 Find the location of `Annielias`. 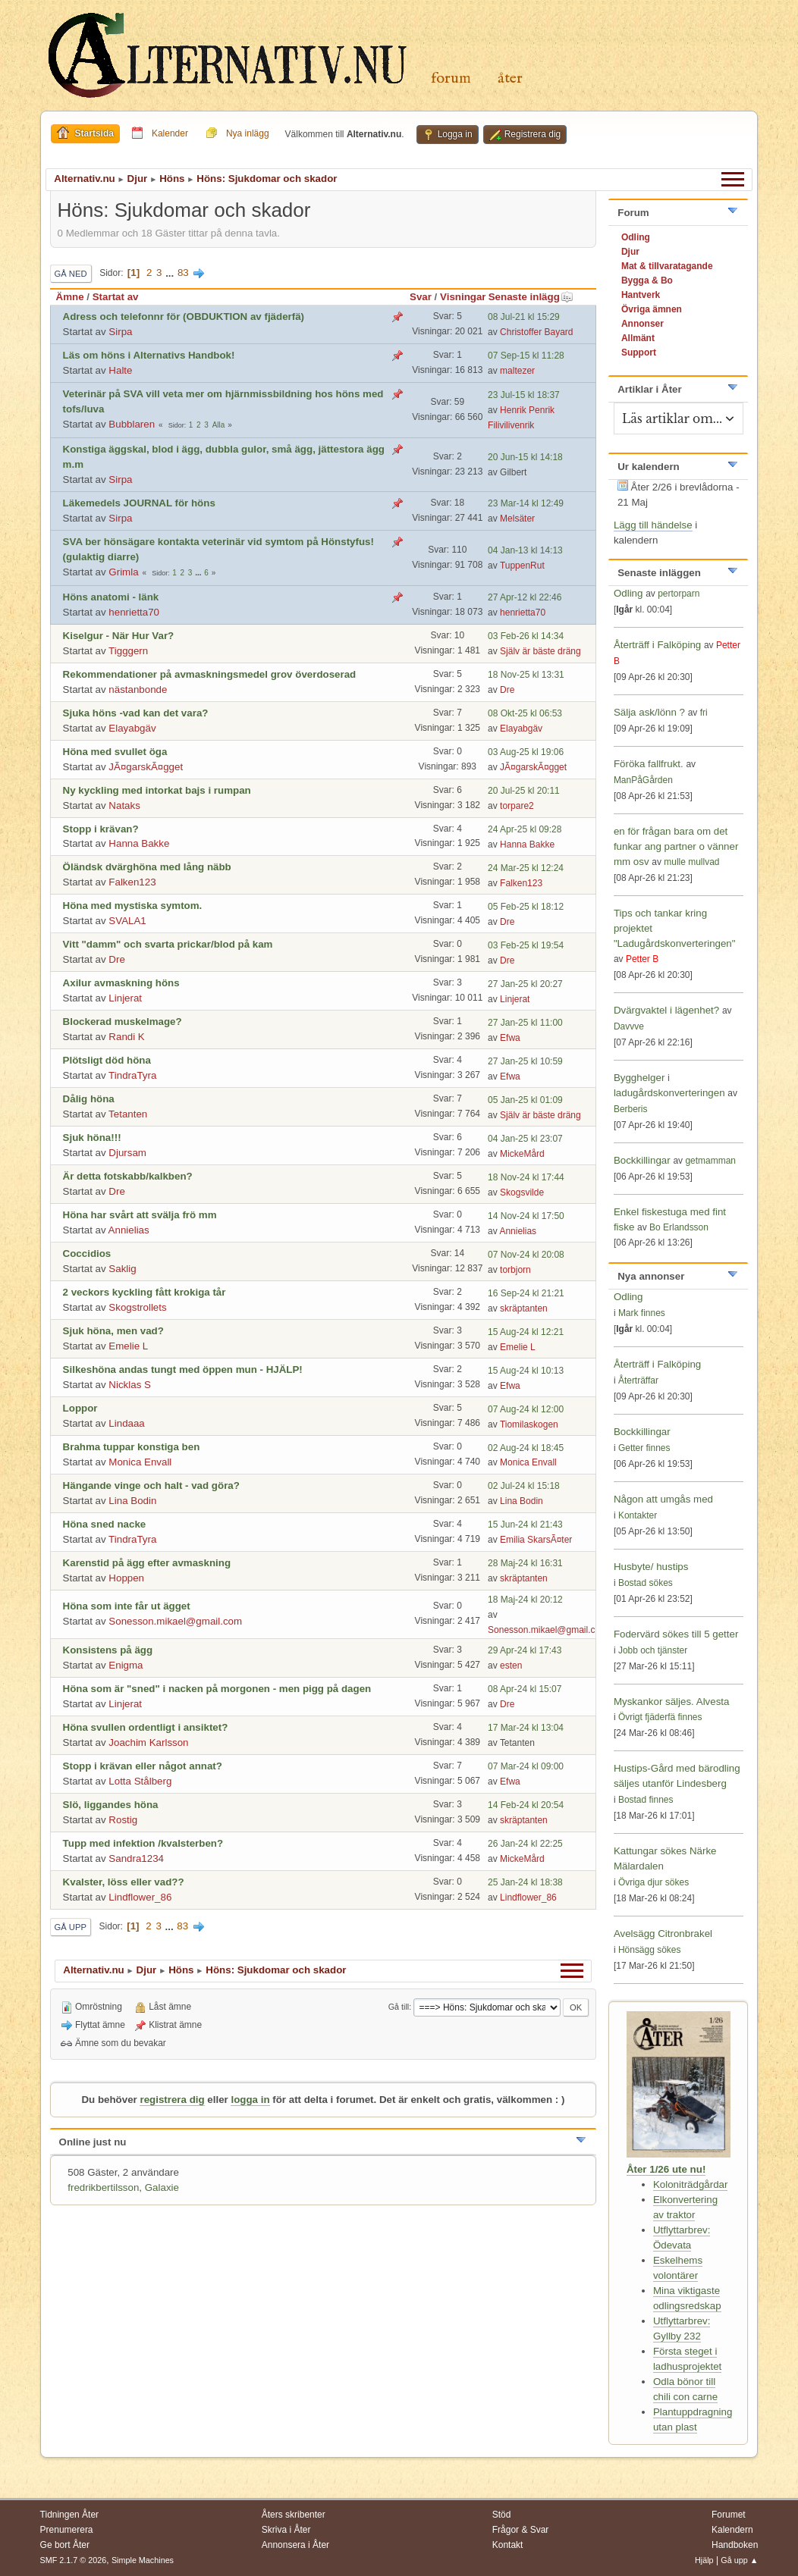

Annielias is located at coordinates (128, 1230).